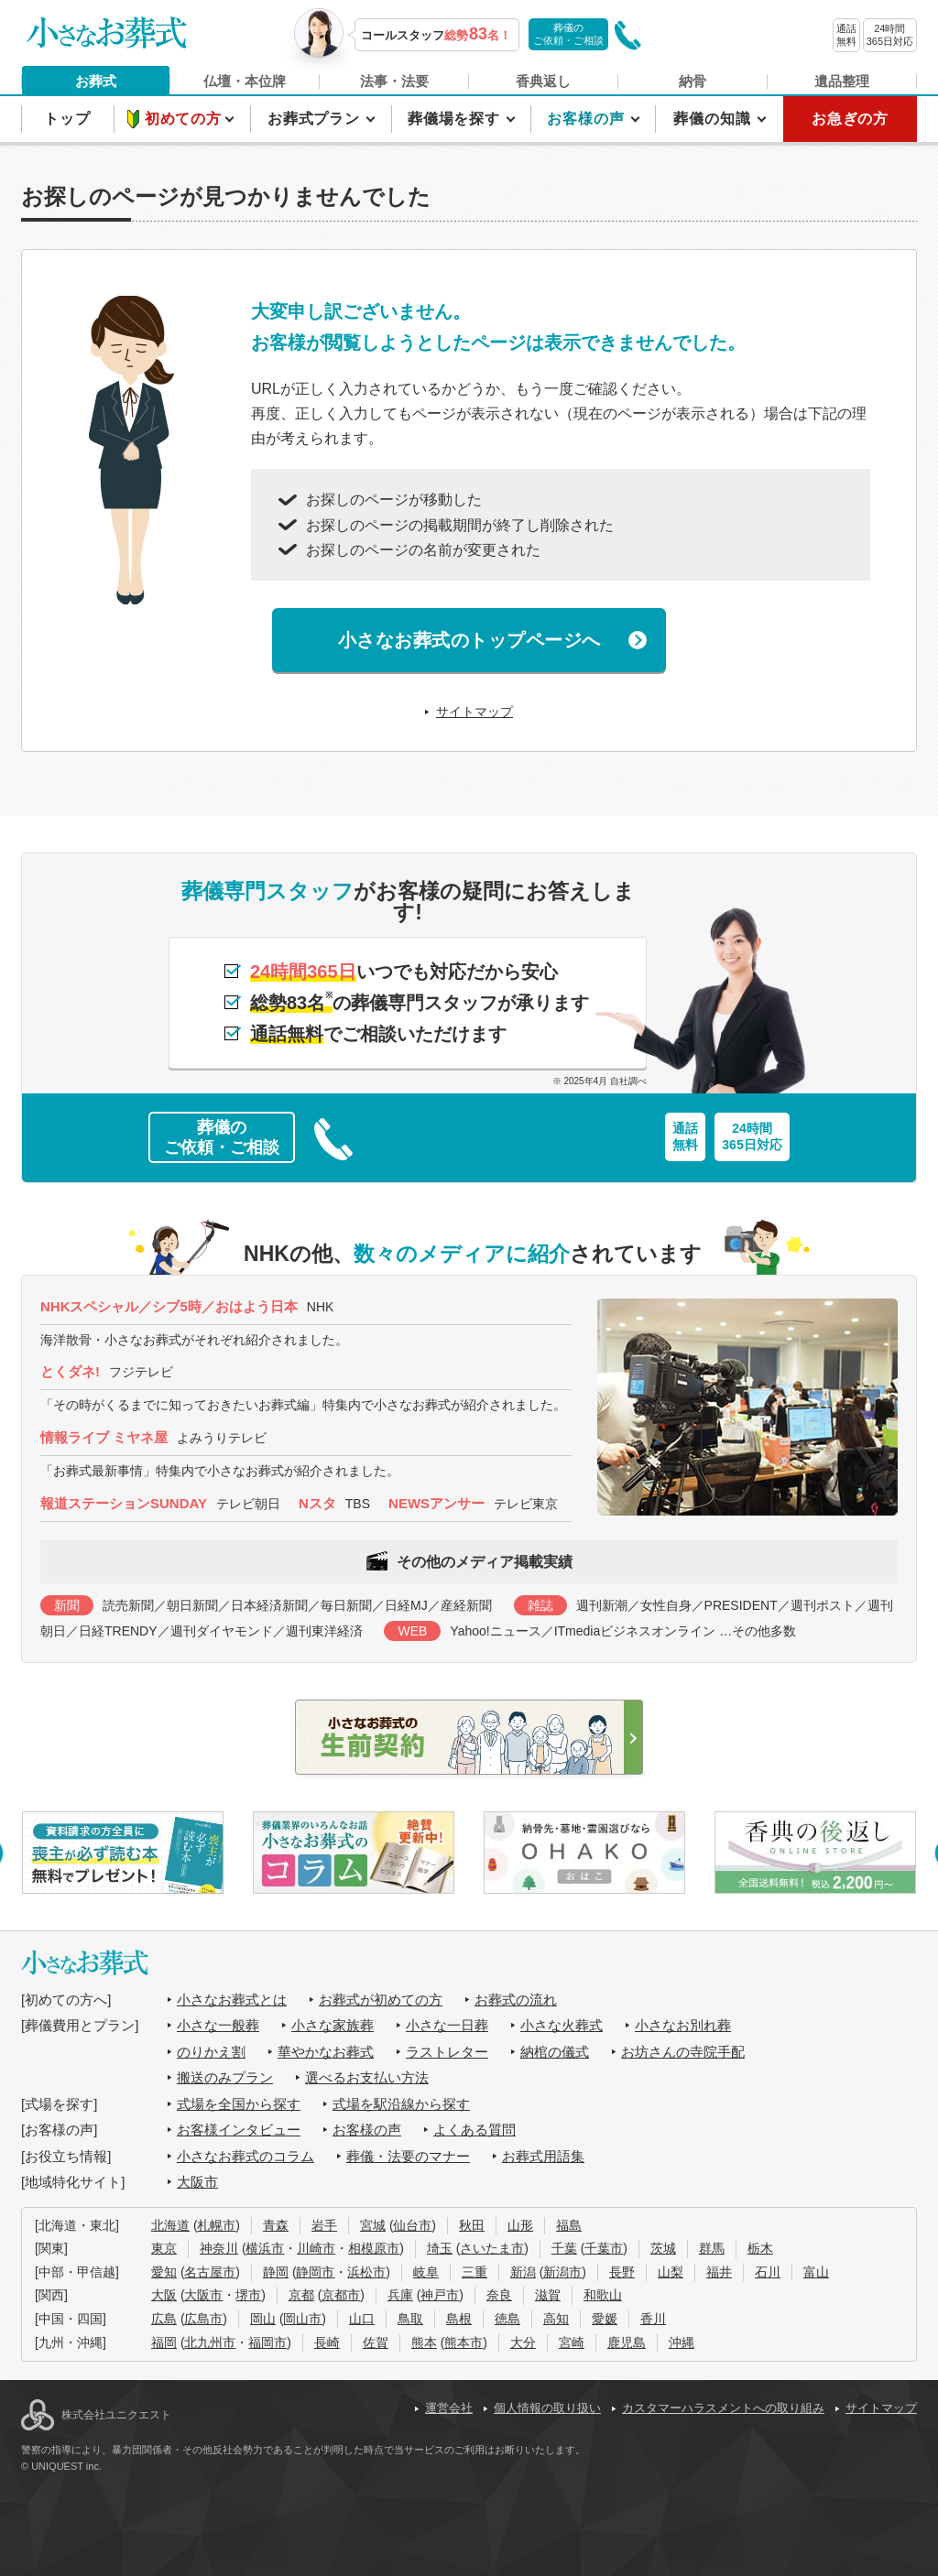  Describe the element at coordinates (164, 2248) in the screenshot. I see `東京` at that location.